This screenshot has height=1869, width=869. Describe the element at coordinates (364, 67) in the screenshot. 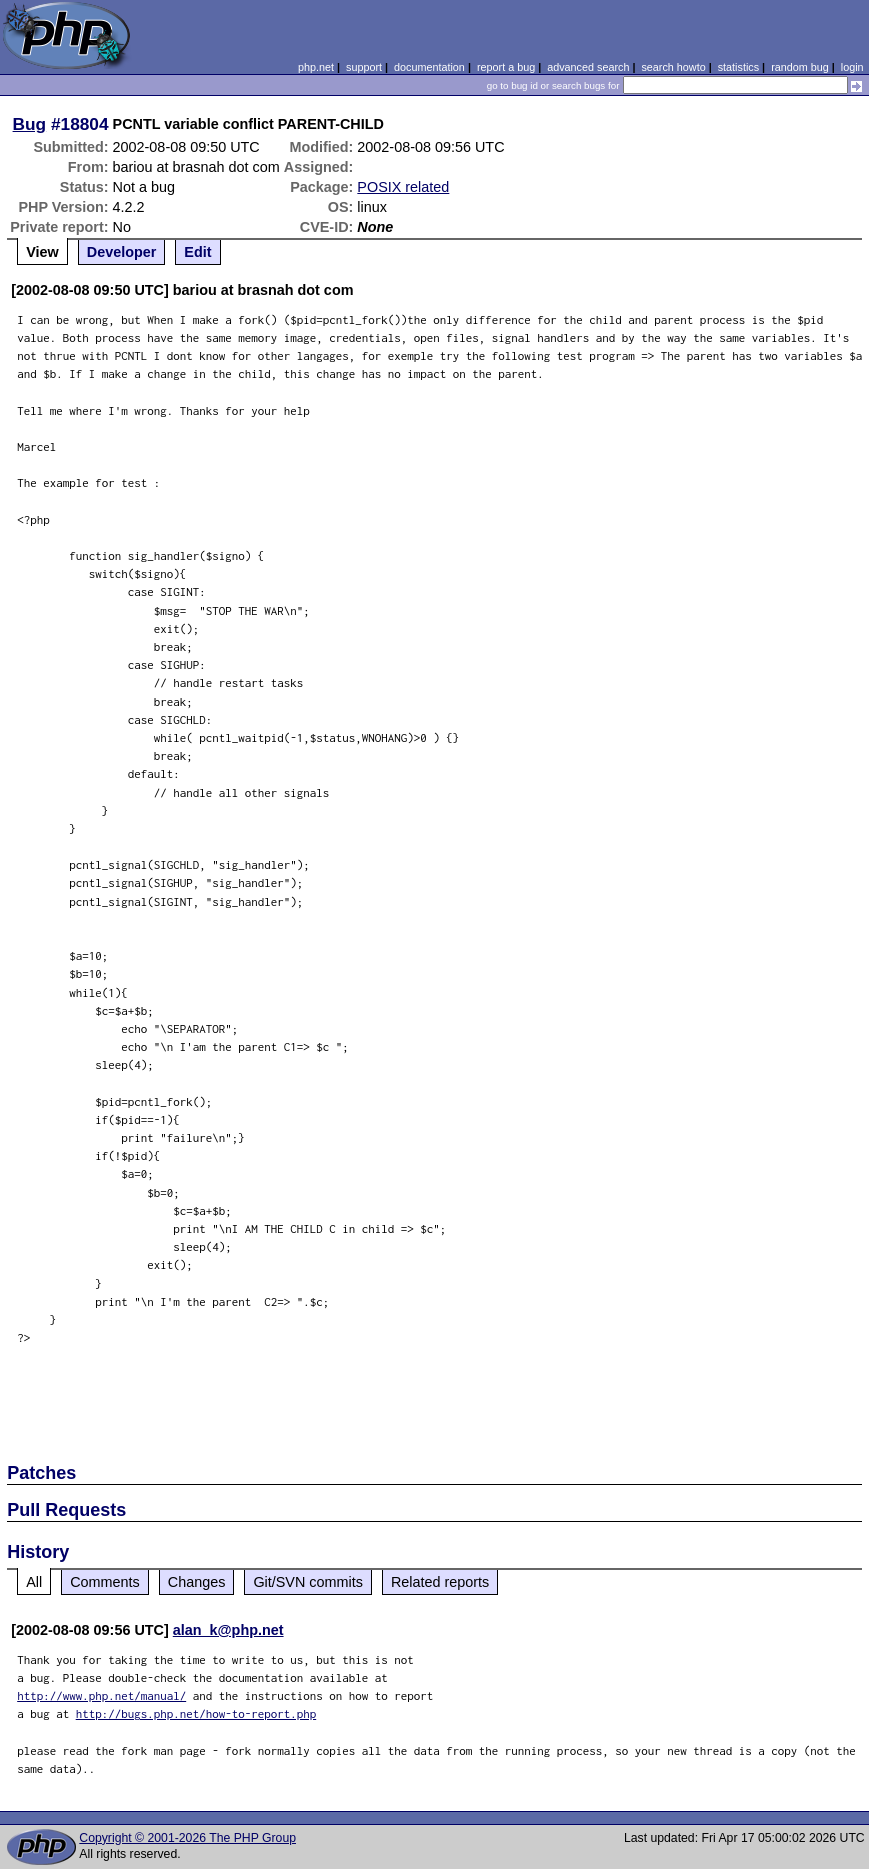

I see `support` at that location.